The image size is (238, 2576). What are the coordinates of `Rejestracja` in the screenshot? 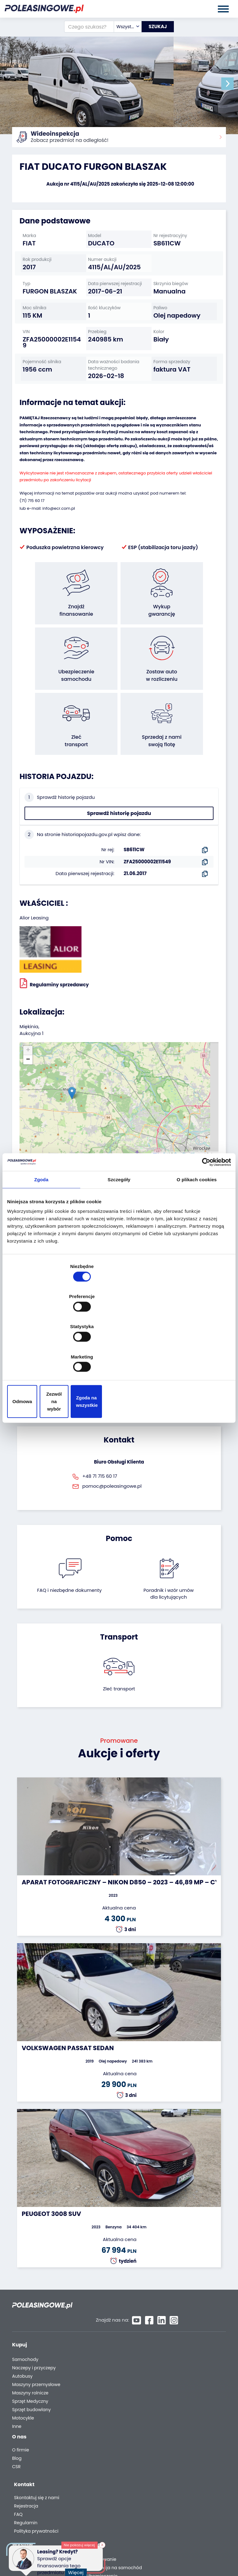 It's located at (172, 2422).